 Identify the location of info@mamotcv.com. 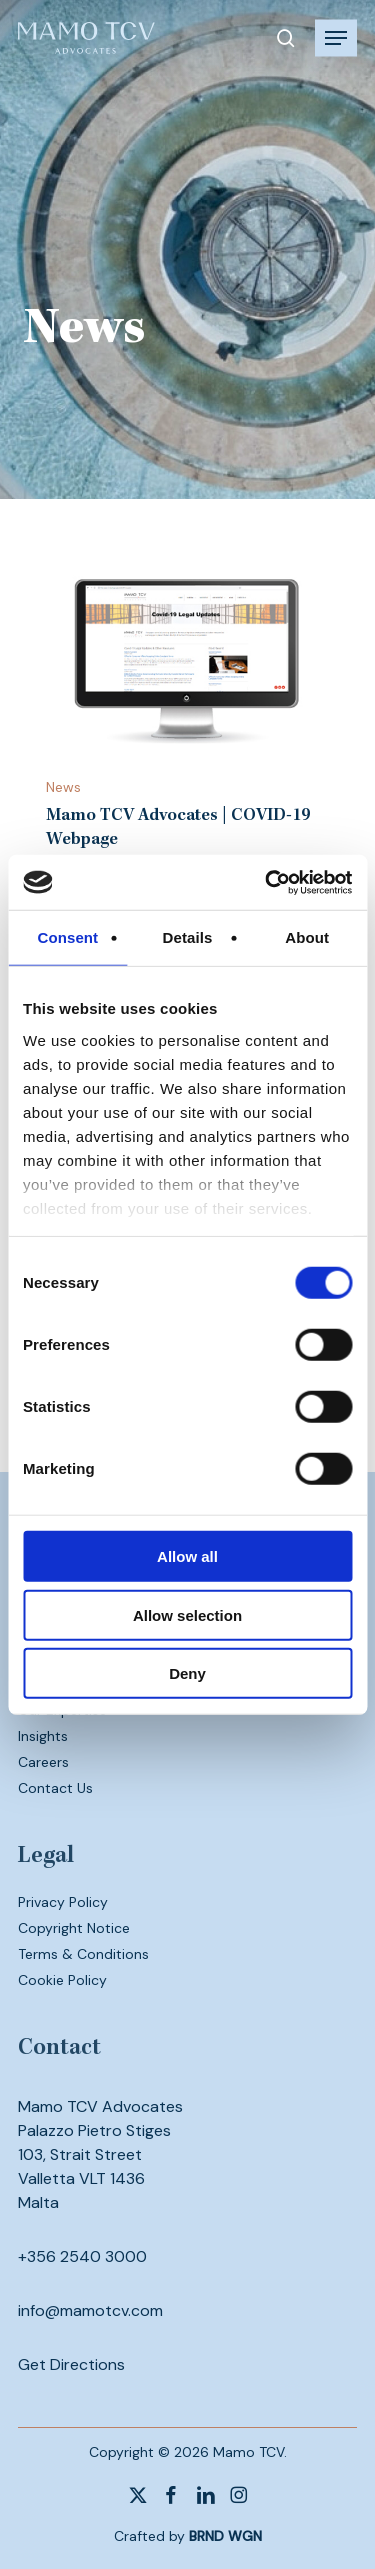
(90, 2310).